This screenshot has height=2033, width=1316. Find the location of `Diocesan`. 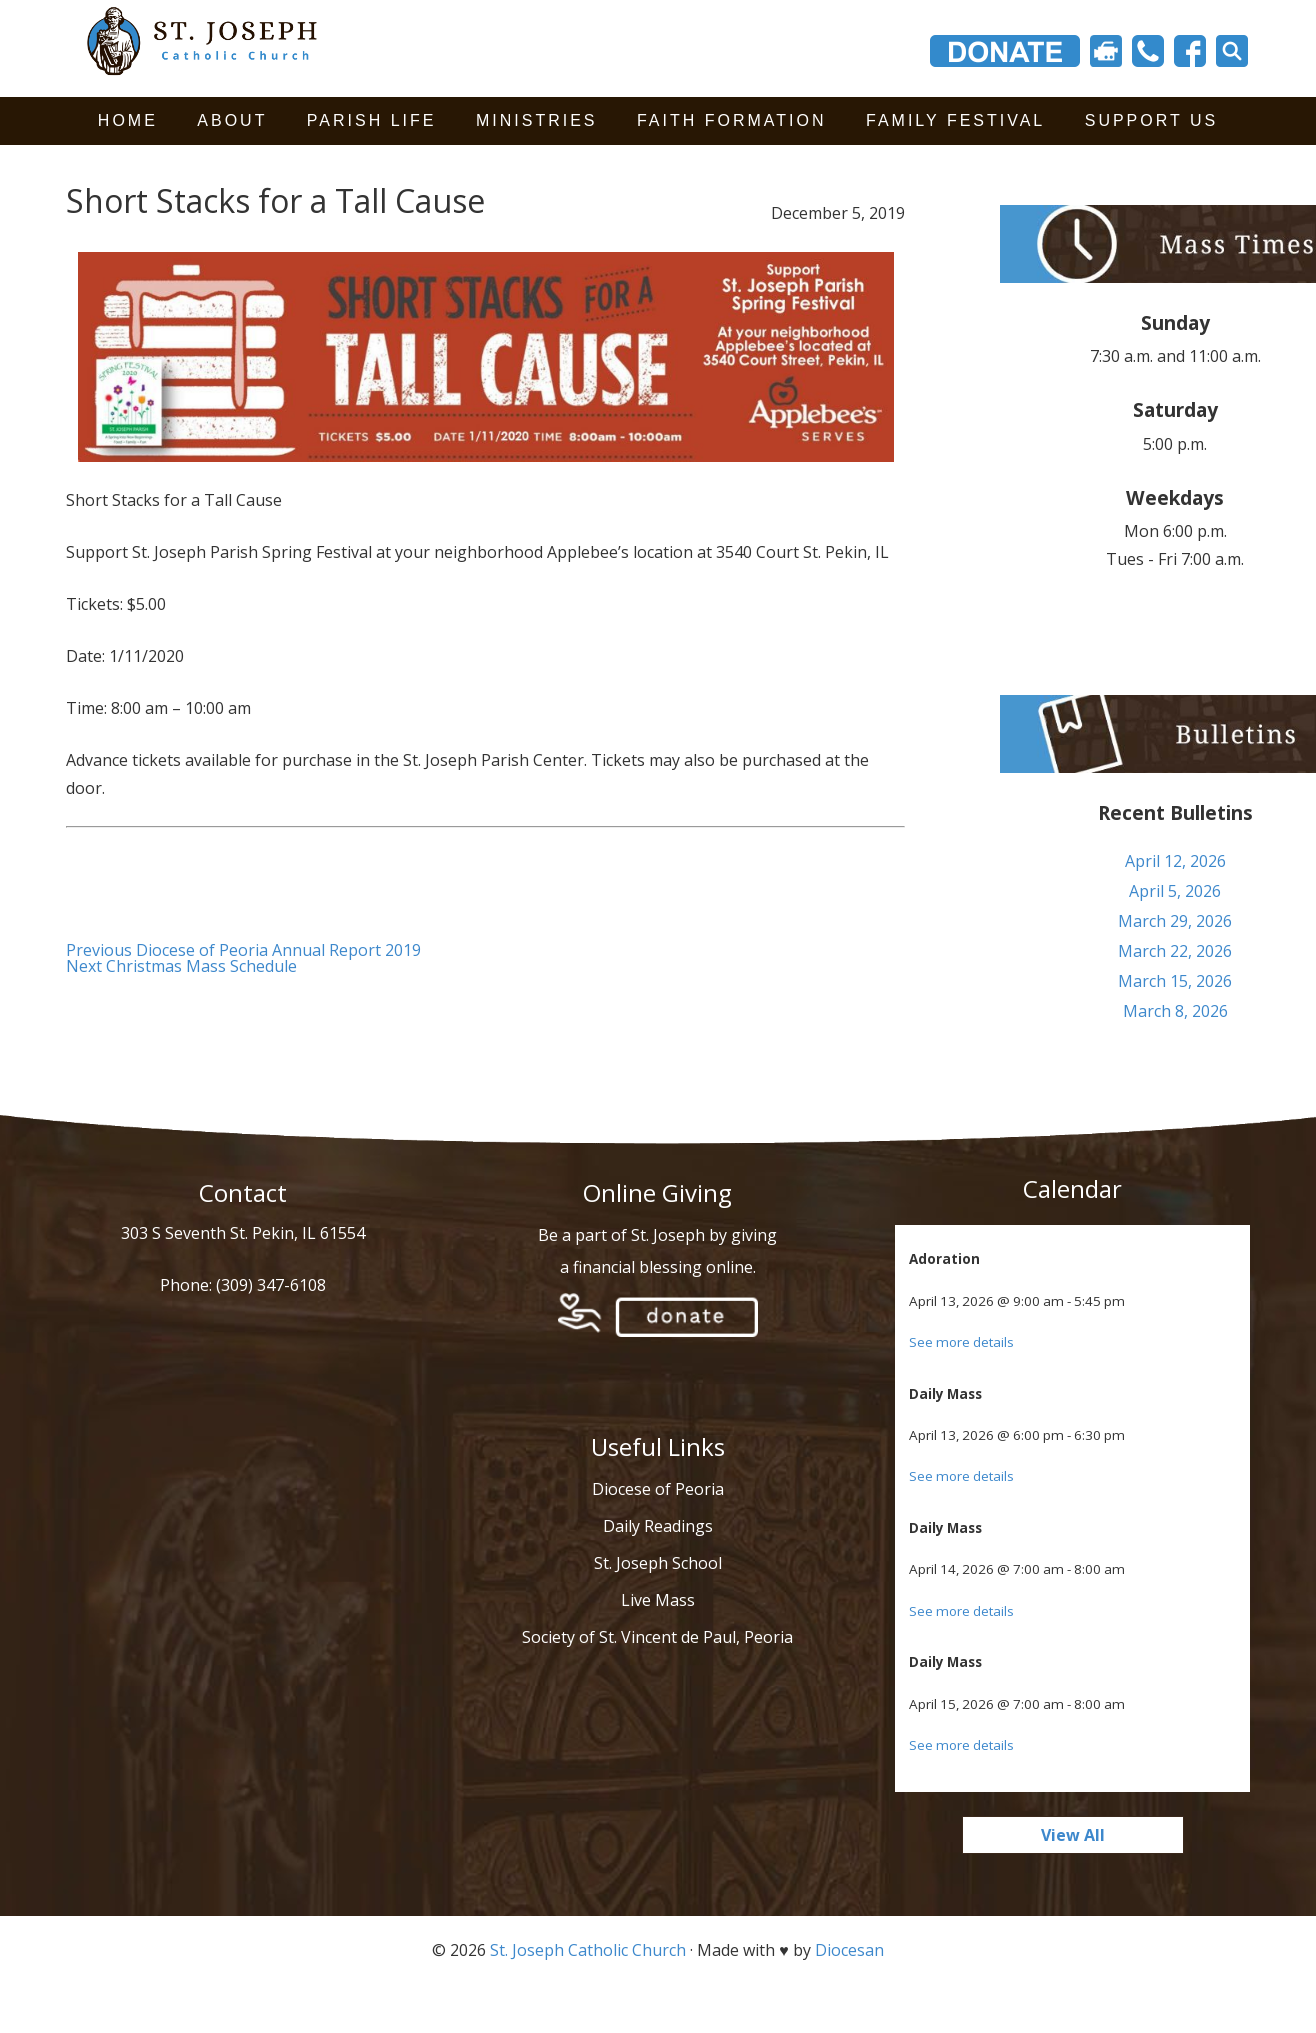

Diocesan is located at coordinates (849, 1950).